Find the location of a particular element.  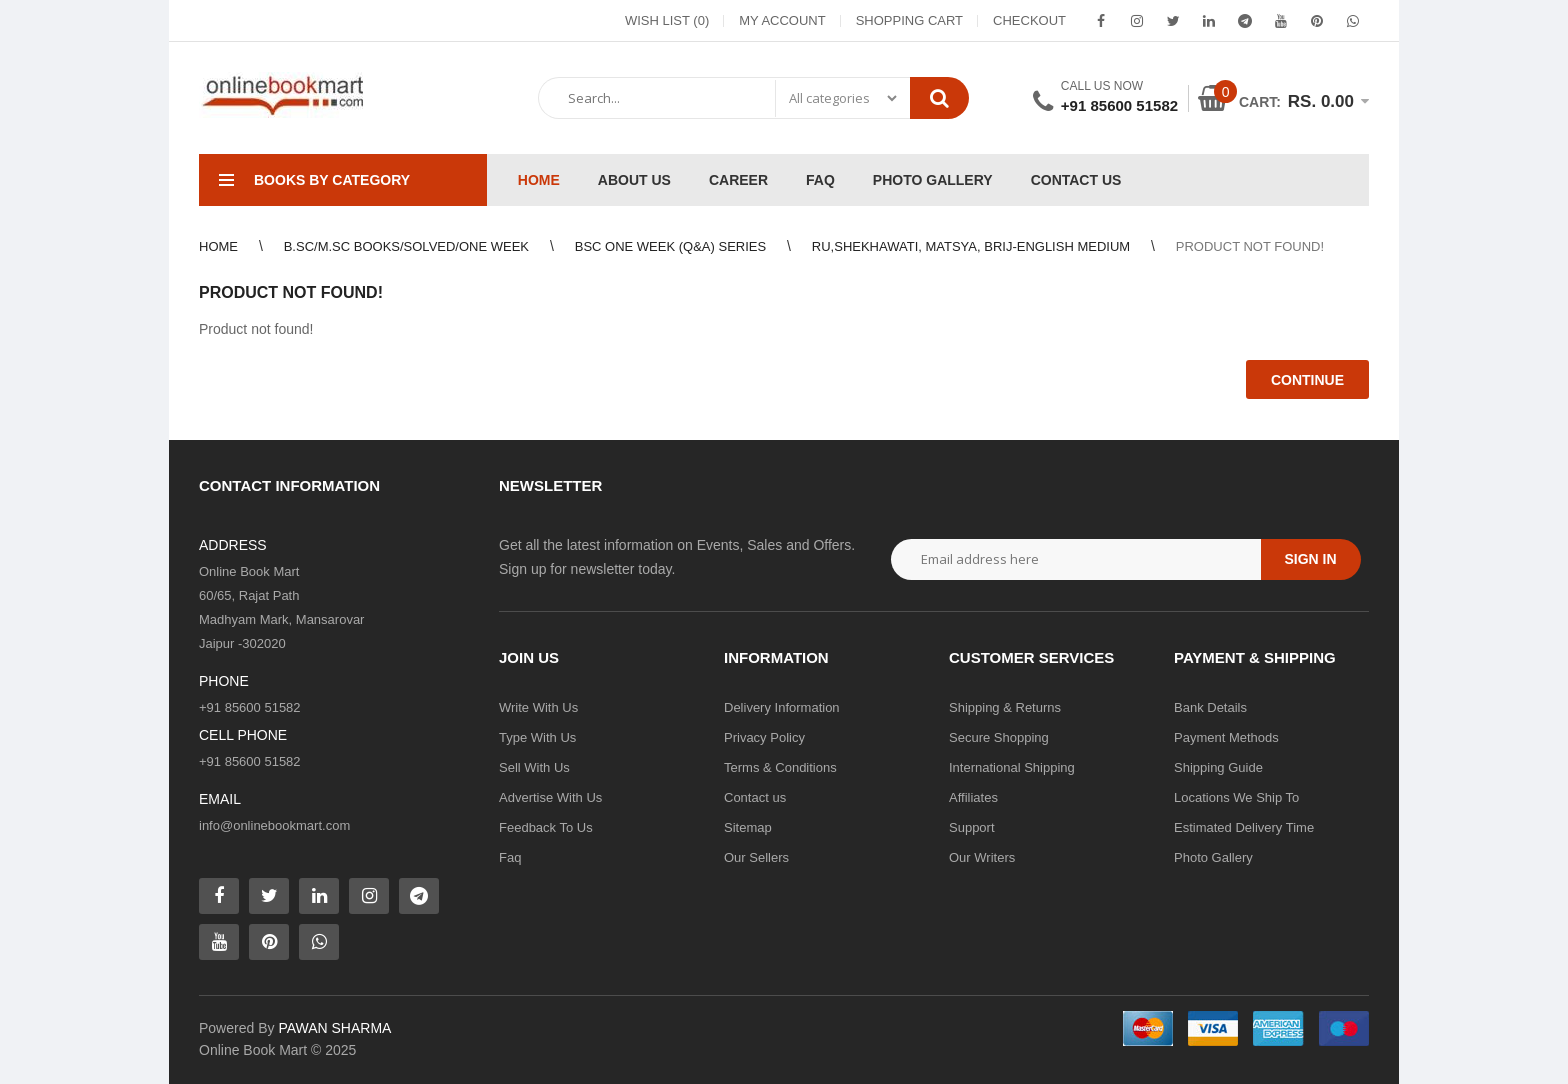

Shipping Guide is located at coordinates (1218, 767).